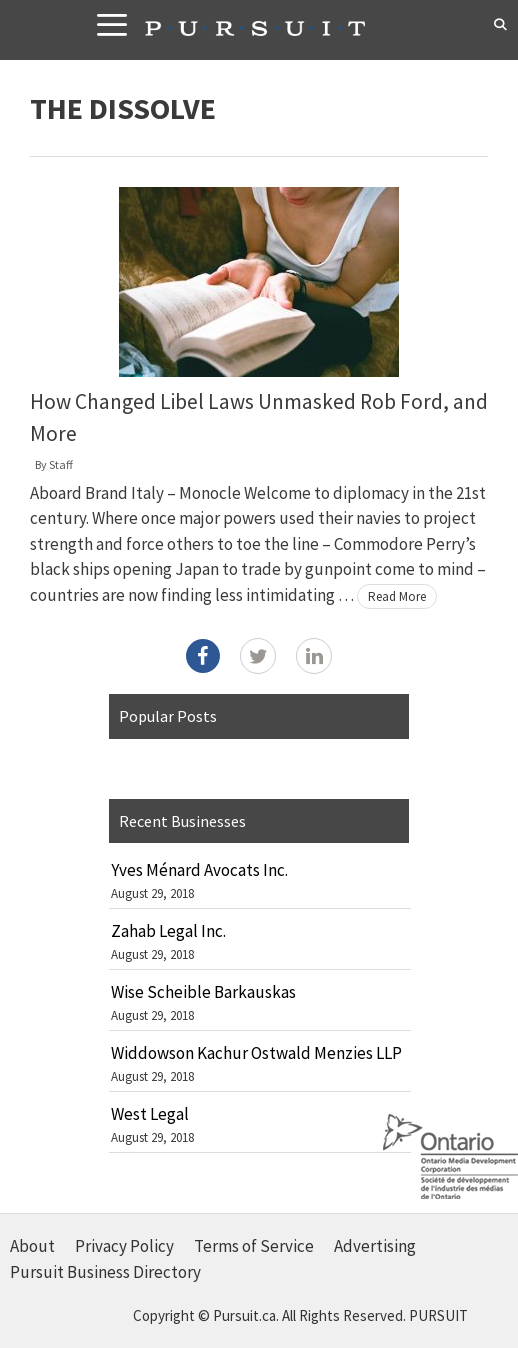 This screenshot has height=1348, width=518. Describe the element at coordinates (258, 656) in the screenshot. I see `[Twitter]` at that location.